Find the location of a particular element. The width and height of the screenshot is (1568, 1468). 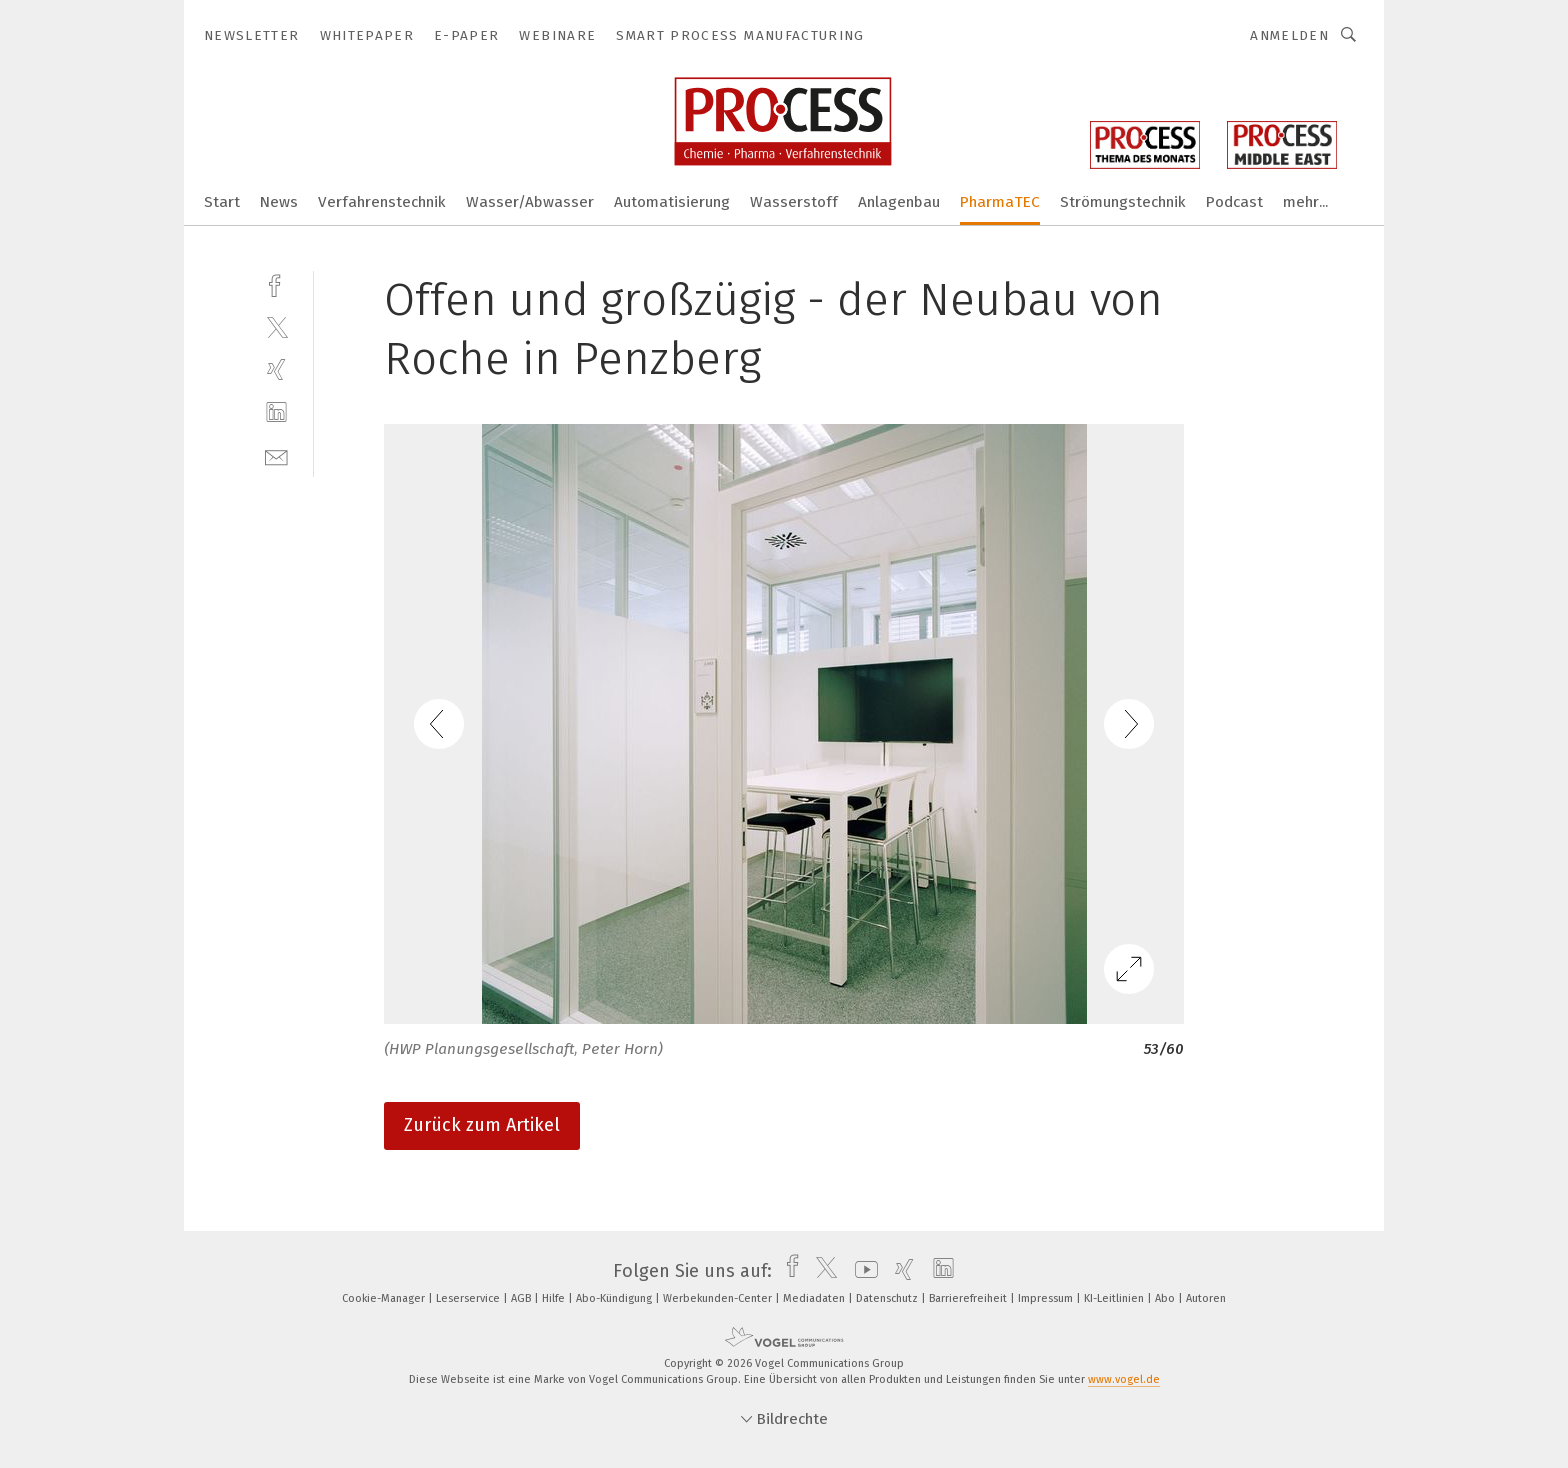

Verfahrenstechnik is located at coordinates (382, 202).